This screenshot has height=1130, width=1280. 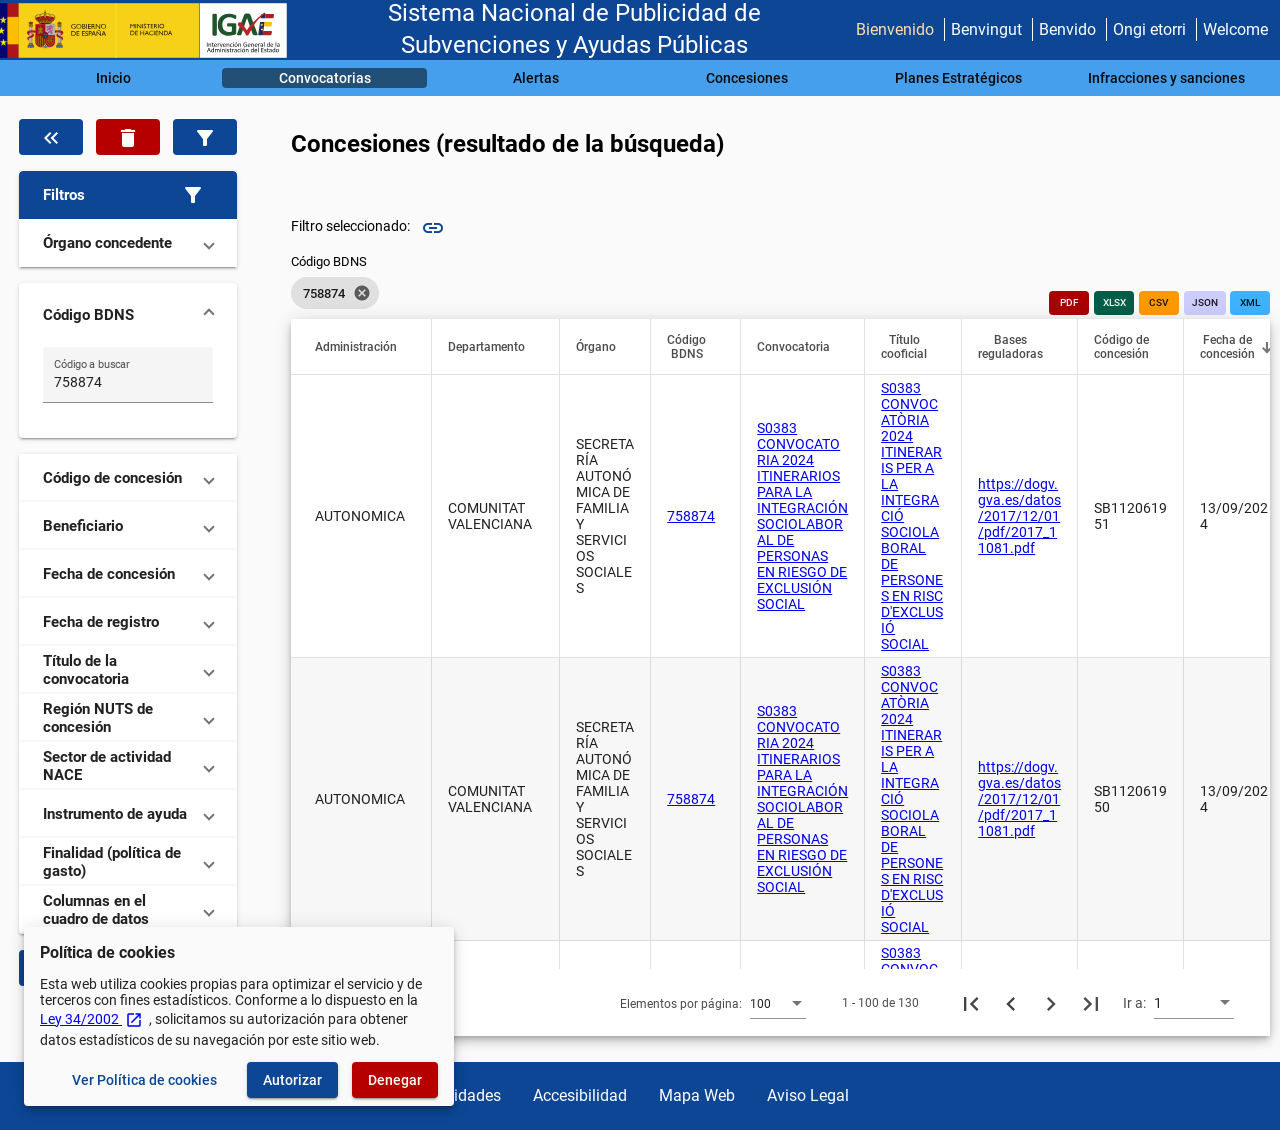 I want to click on Ley 34/2002, so click(x=91, y=1019).